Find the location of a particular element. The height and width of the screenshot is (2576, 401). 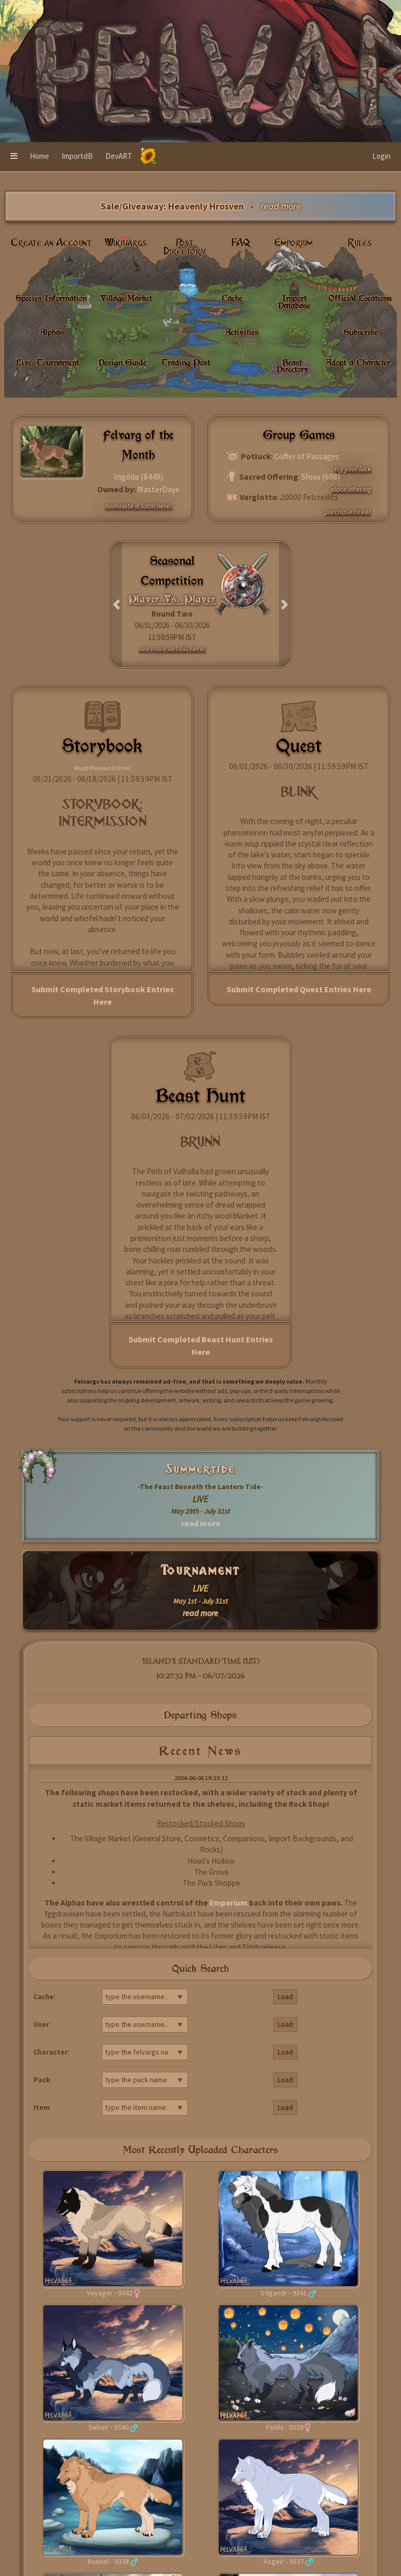

Load is located at coordinates (285, 1996).